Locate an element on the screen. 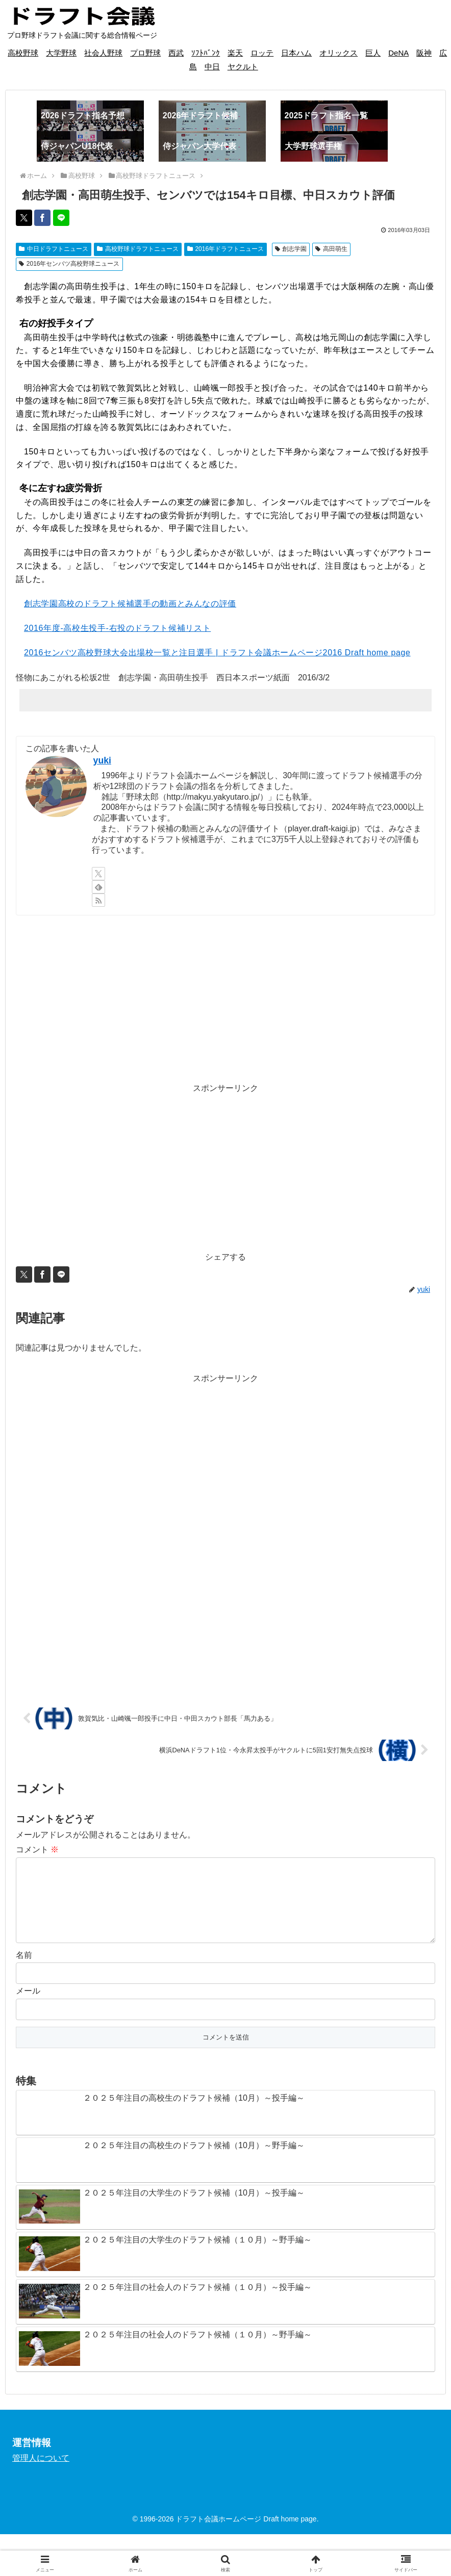 Image resolution: width=451 pixels, height=2576 pixels. コメント is located at coordinates (37, 1849).